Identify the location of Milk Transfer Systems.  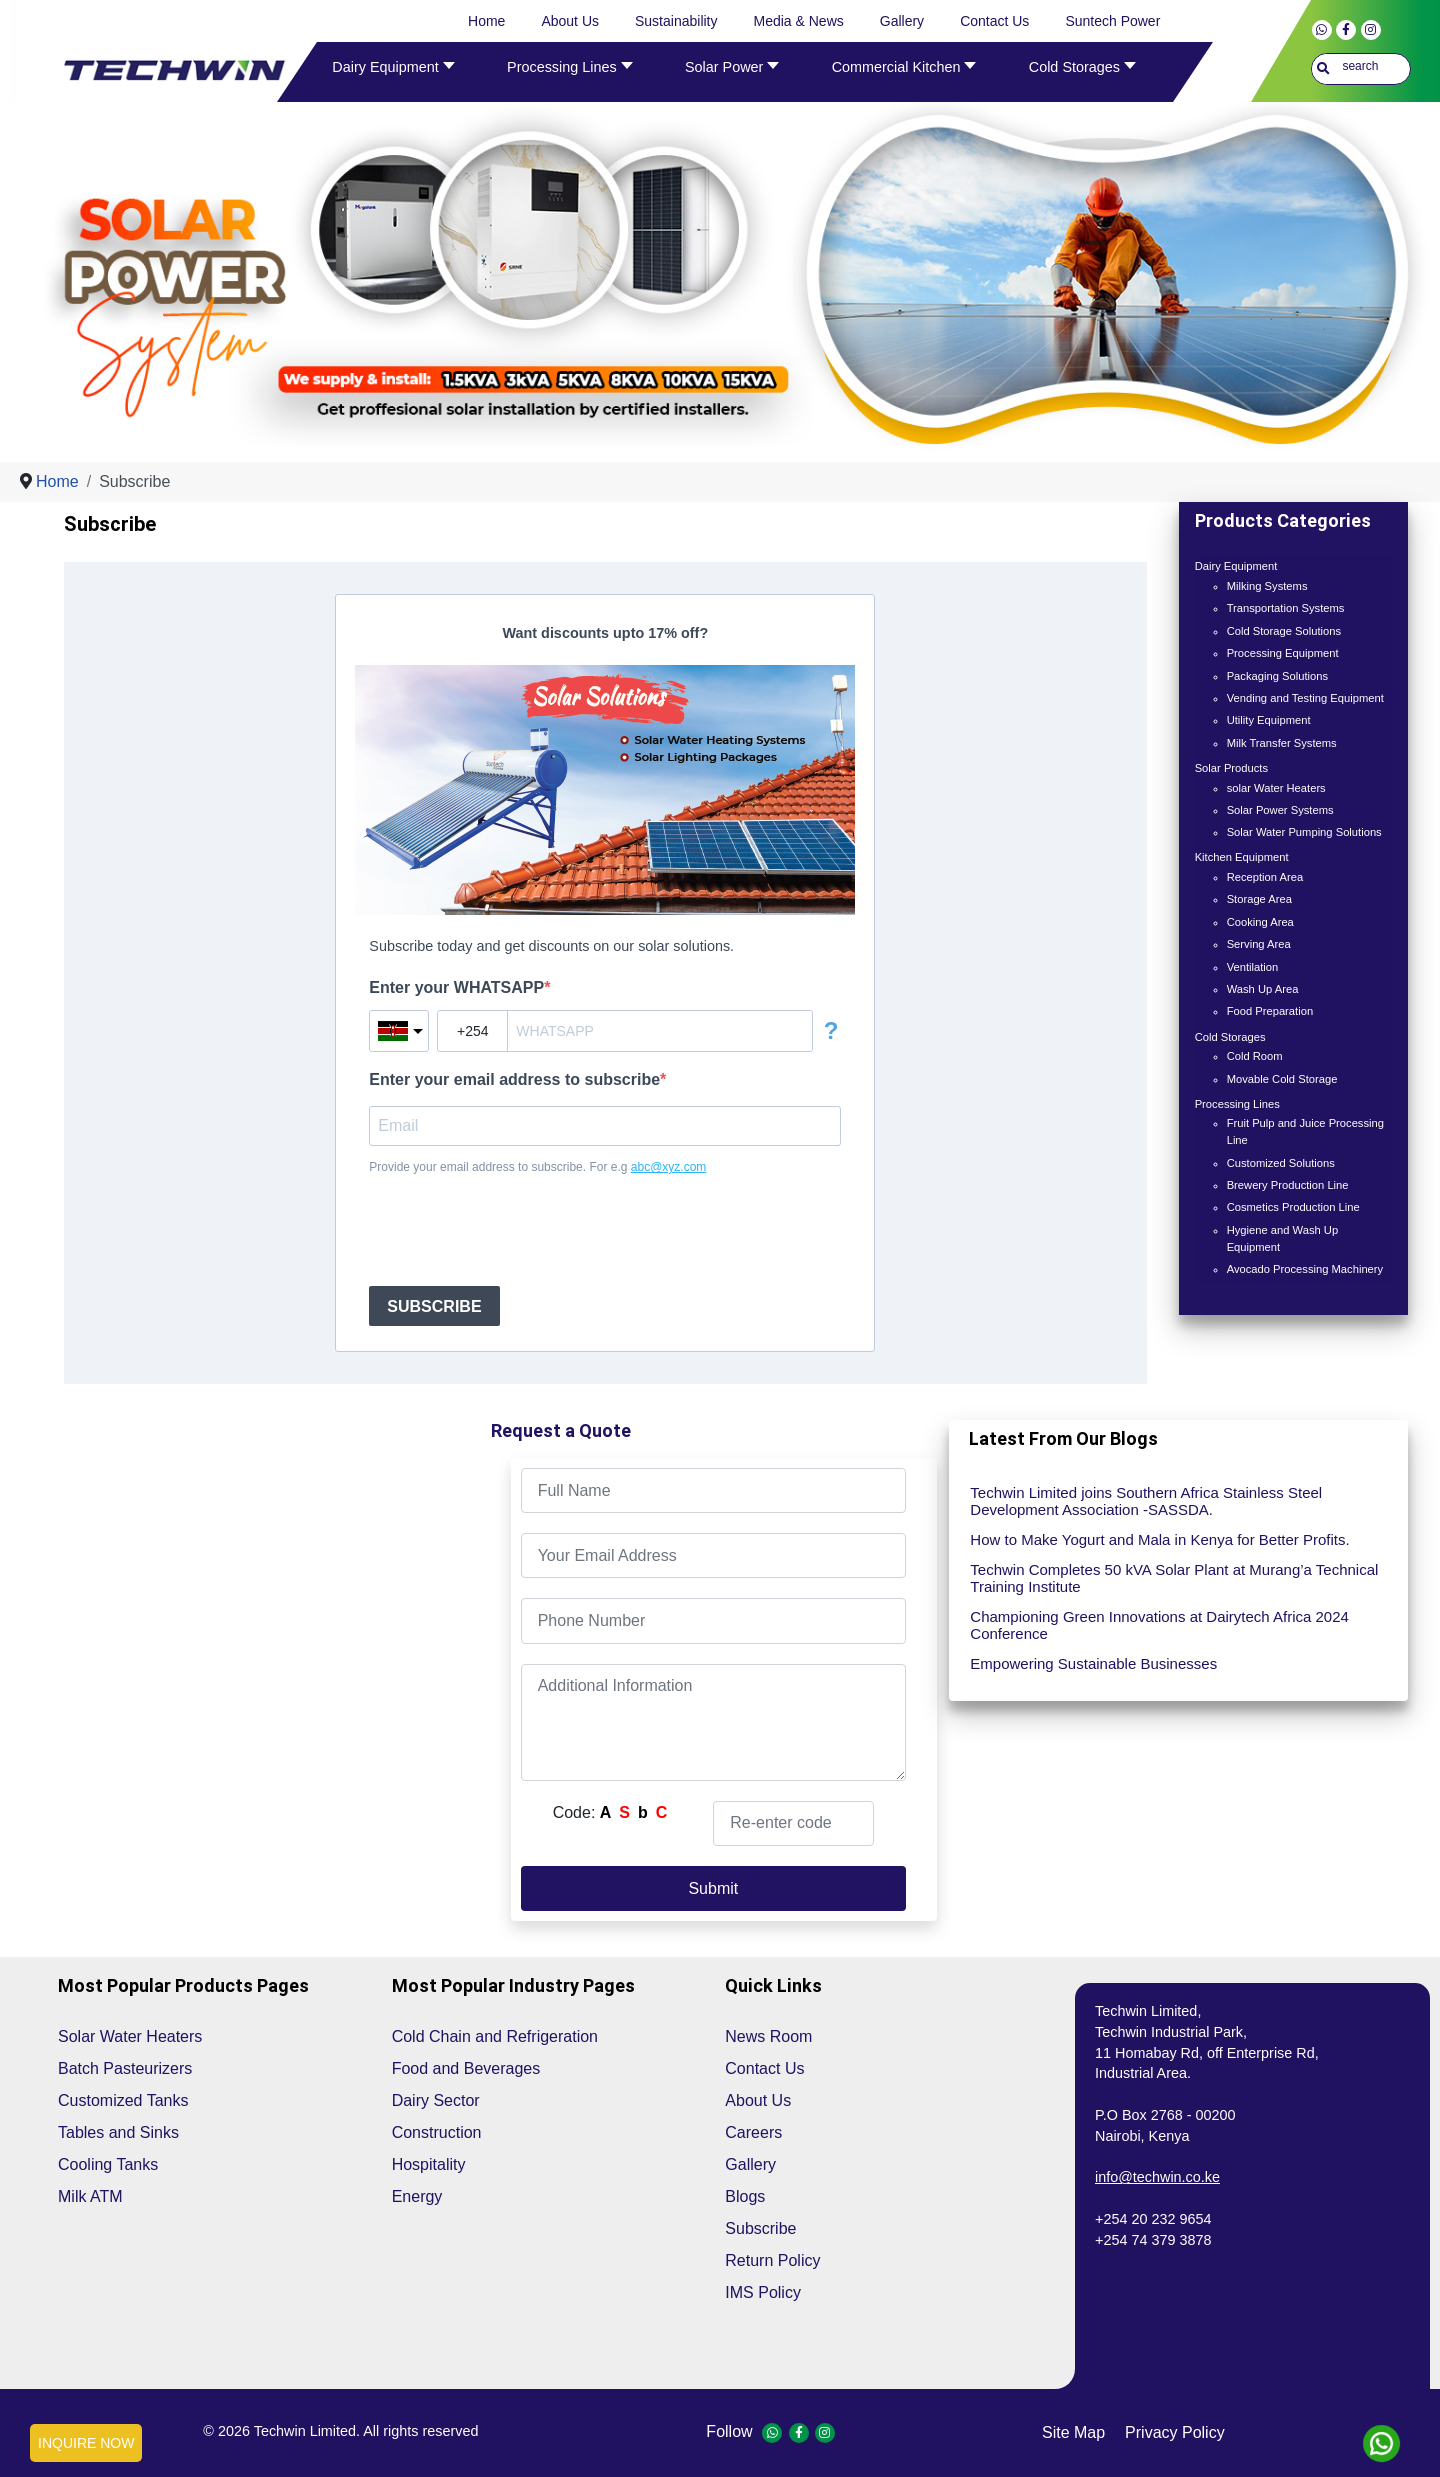
(1282, 743).